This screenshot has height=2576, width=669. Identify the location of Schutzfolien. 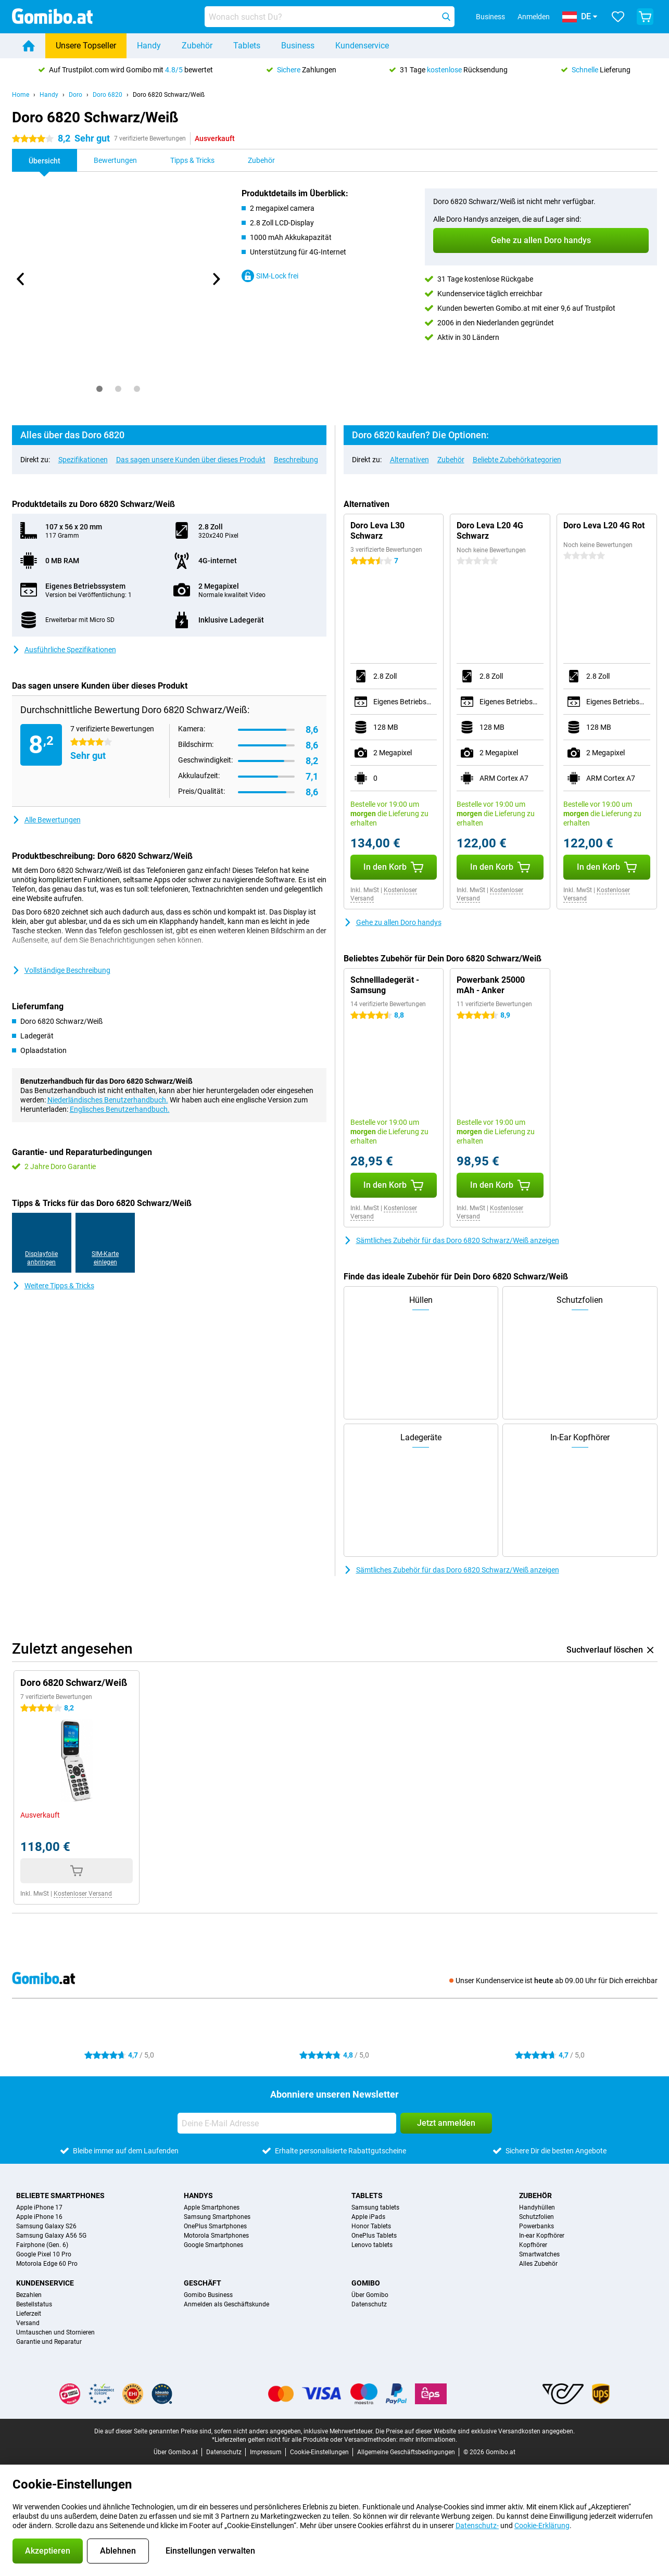
(536, 2216).